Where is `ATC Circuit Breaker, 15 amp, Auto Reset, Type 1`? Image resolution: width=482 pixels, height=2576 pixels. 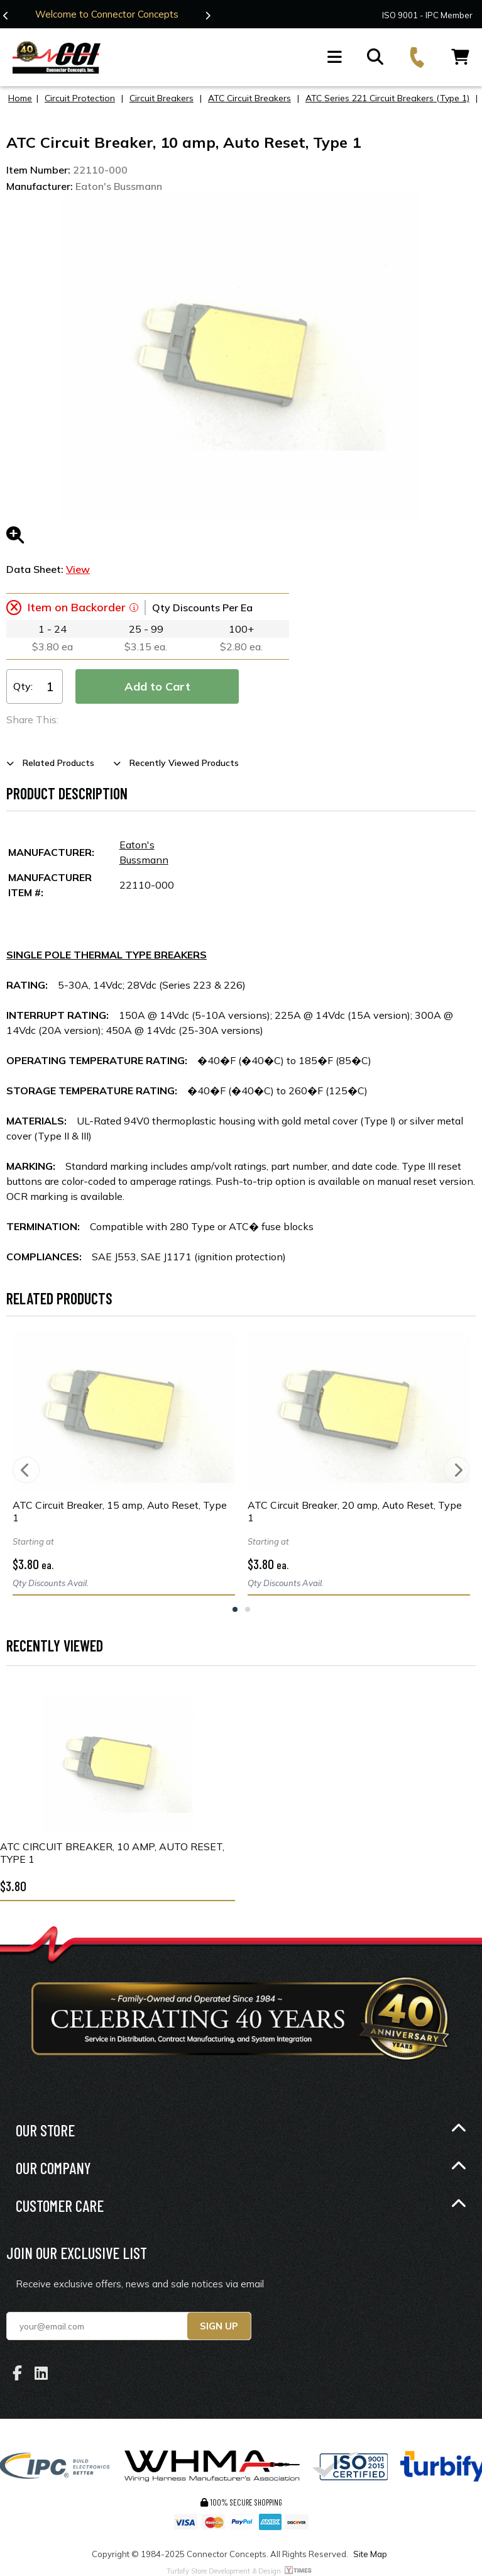 ATC Circuit Breaker, 15 amp, Auto Reset, Type 1 is located at coordinates (120, 1511).